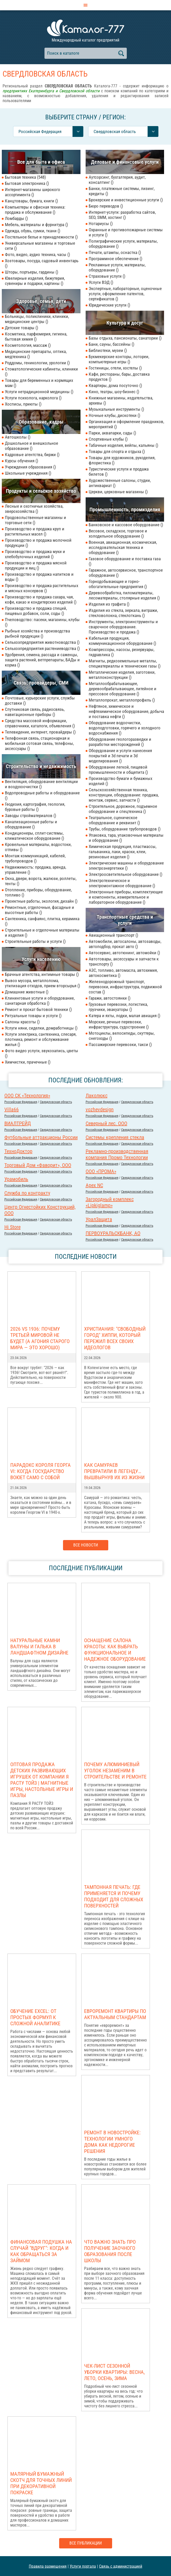  Describe the element at coordinates (124, 663) in the screenshot. I see `Магниты, редкоземельные металлы, спецматериаллы и технические газы` at that location.